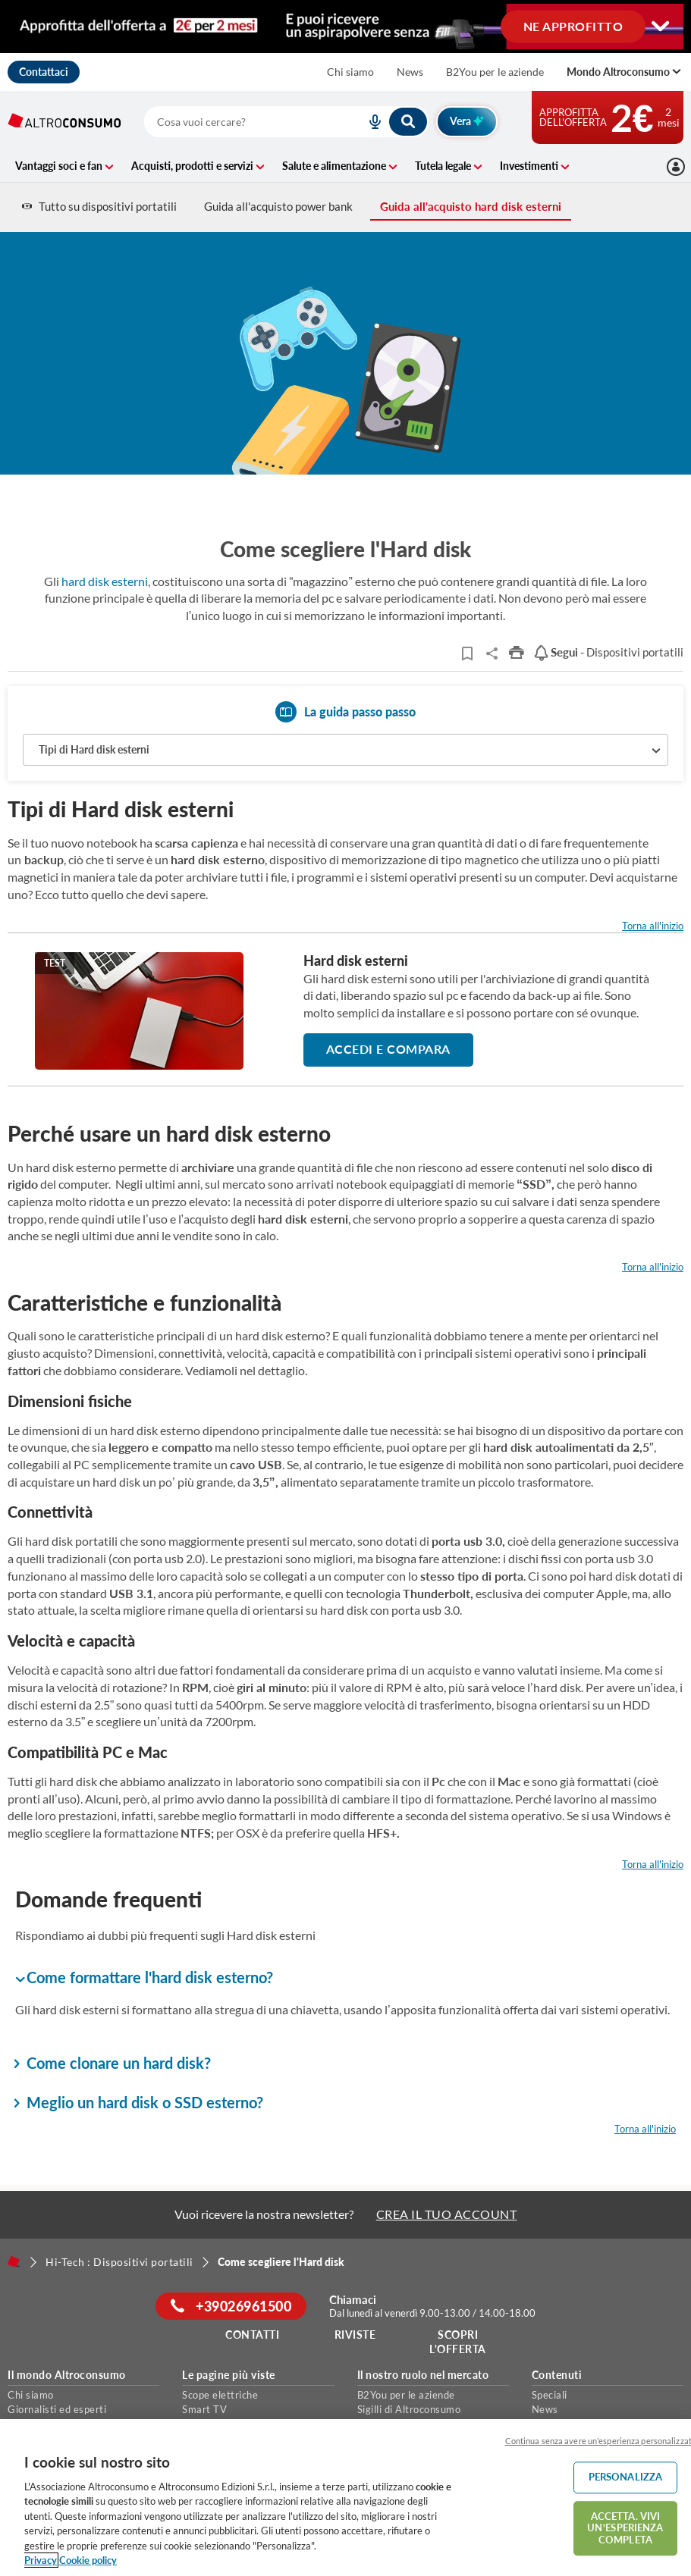 This screenshot has width=691, height=2576. I want to click on [cerca], so click(237, 122).